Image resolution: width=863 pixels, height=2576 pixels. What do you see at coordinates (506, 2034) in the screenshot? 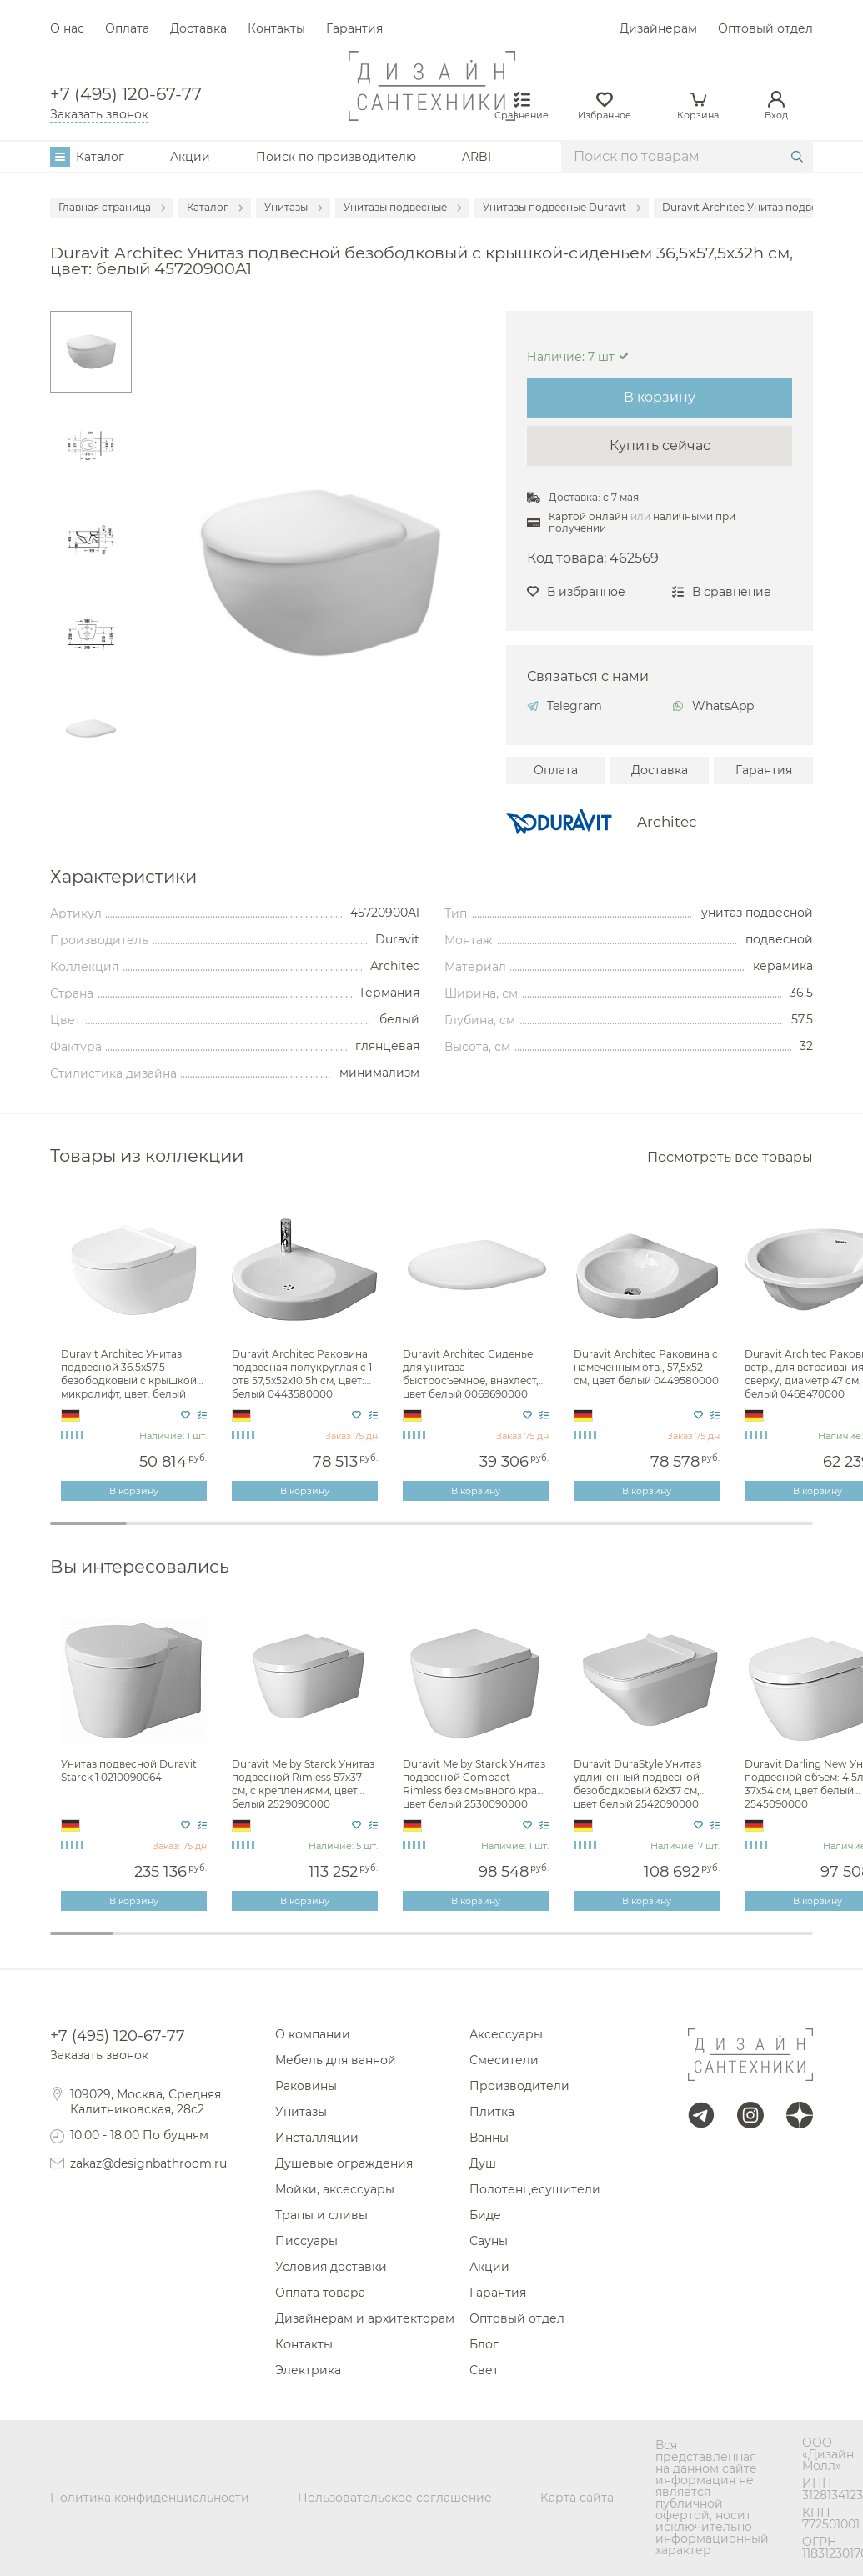
I see `Аксессуары` at bounding box center [506, 2034].